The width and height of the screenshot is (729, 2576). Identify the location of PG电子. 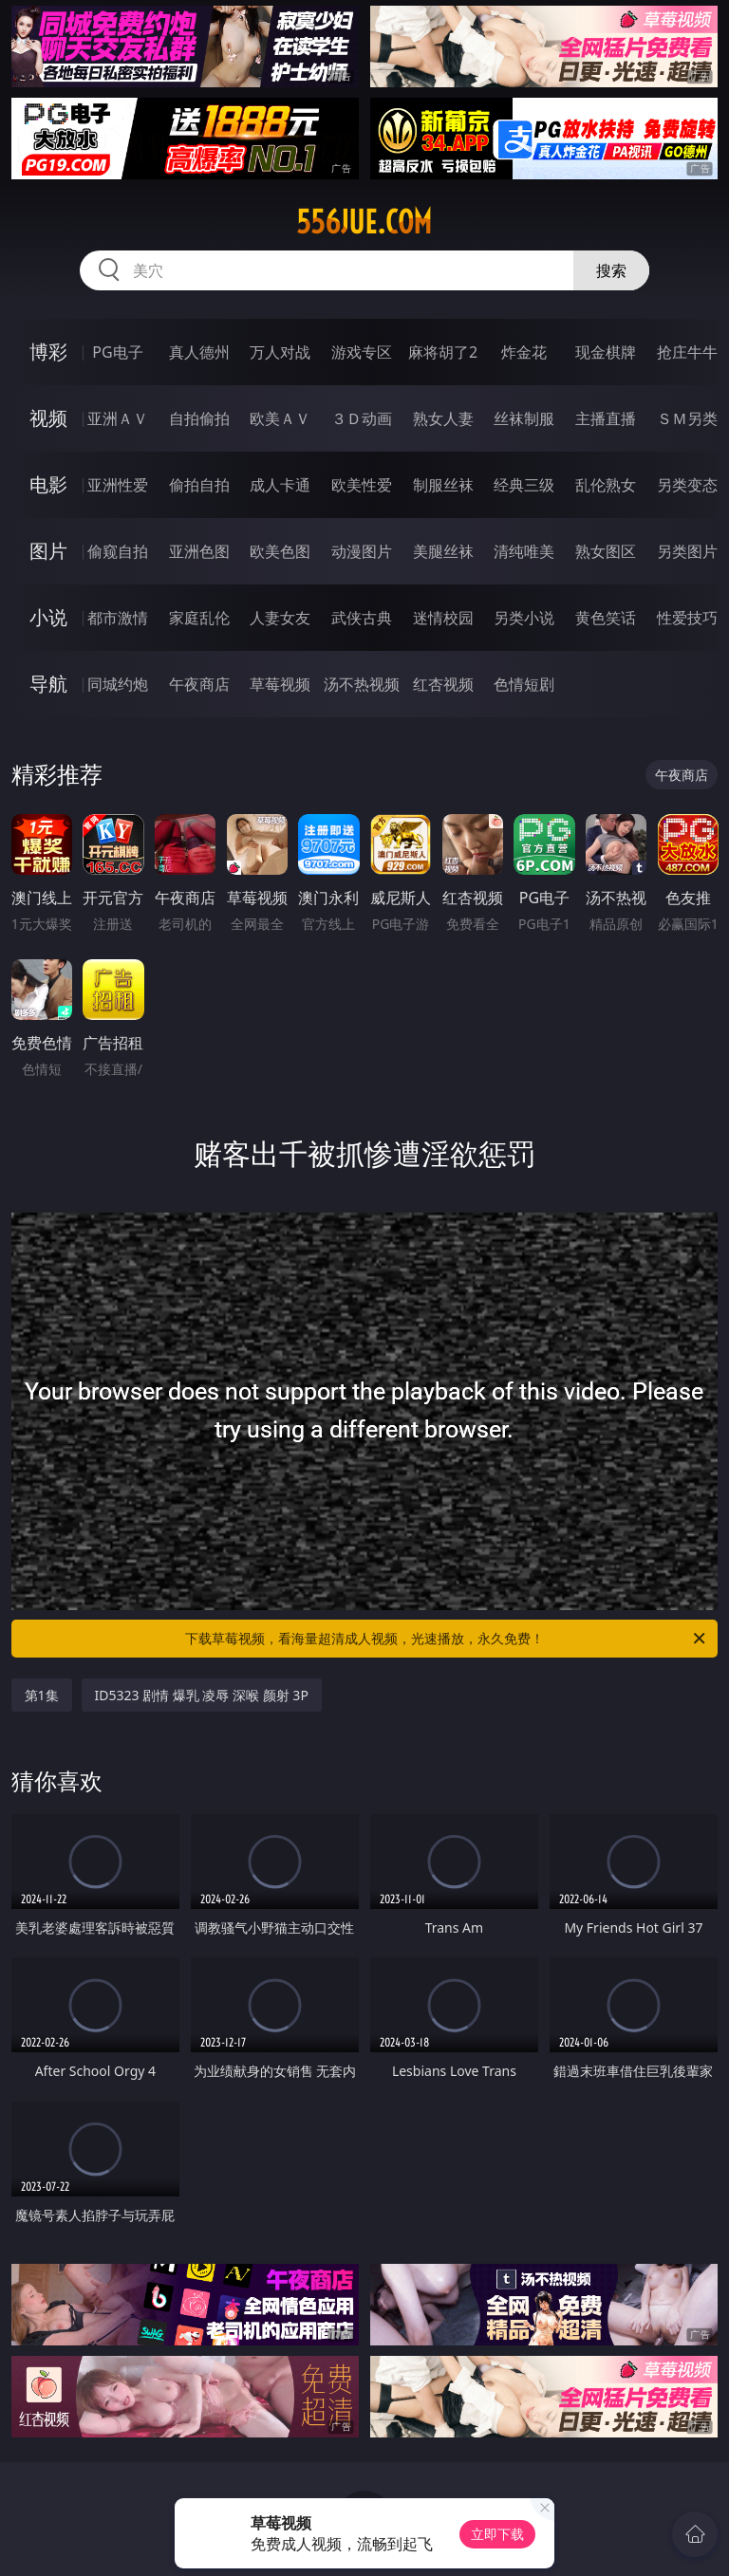
(117, 352).